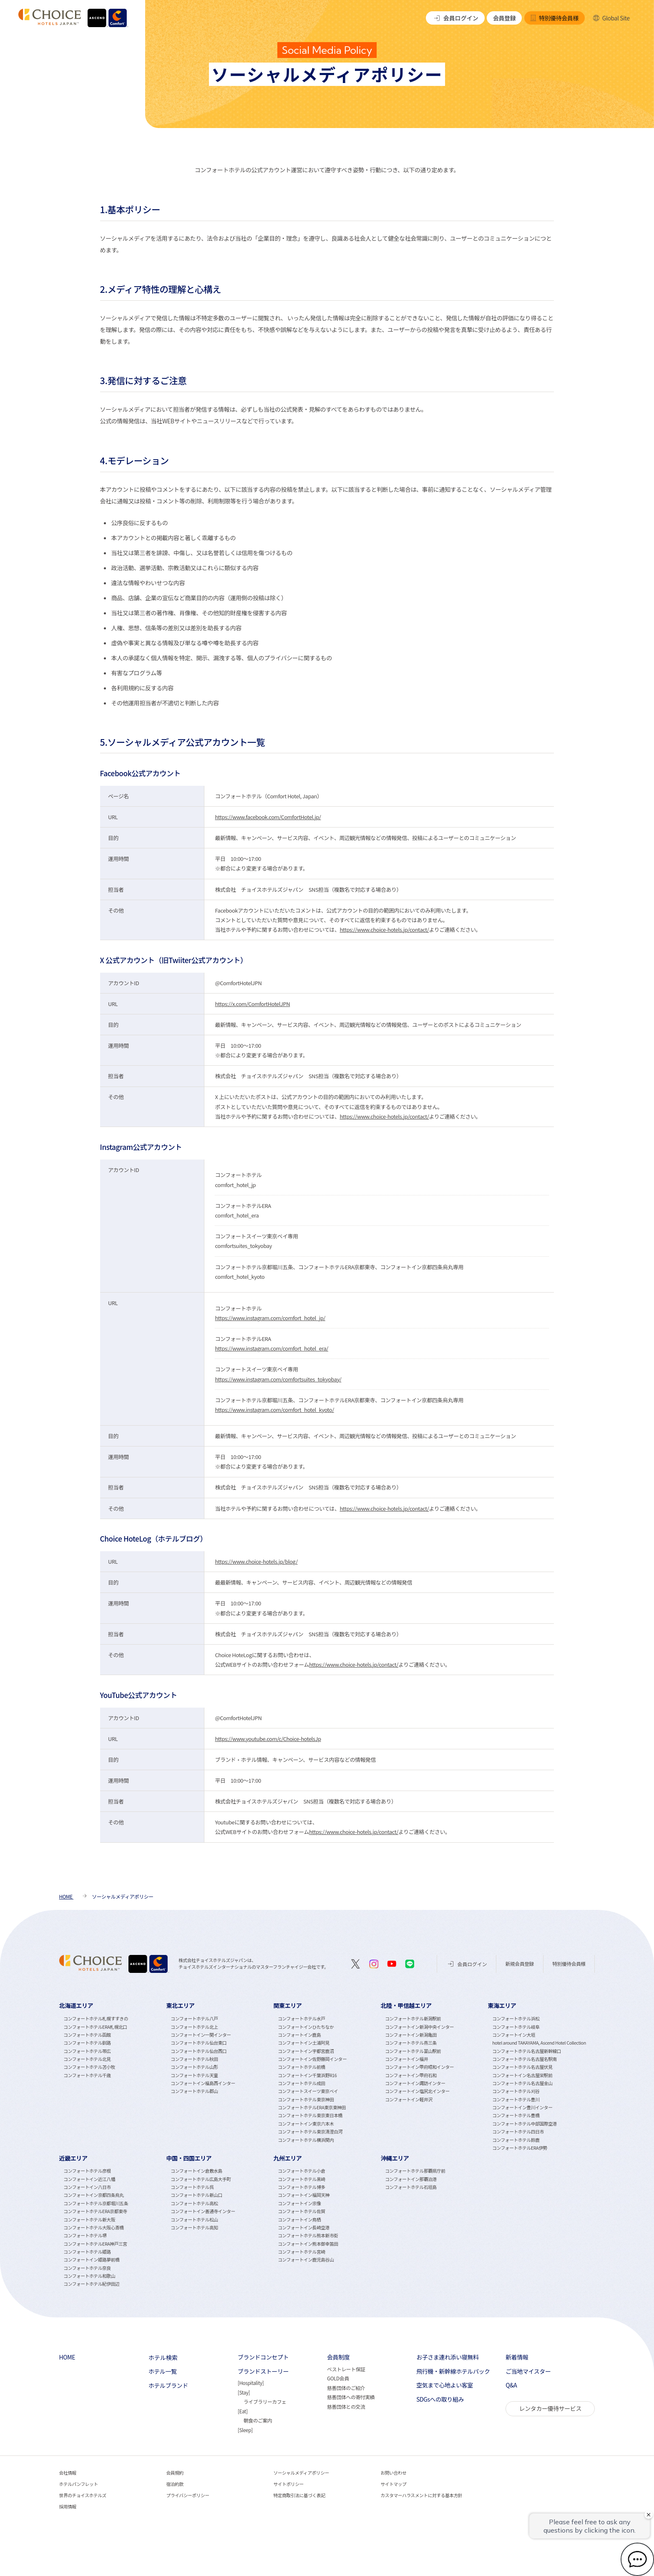  I want to click on コンフォートホテル千歳, so click(87, 2075).